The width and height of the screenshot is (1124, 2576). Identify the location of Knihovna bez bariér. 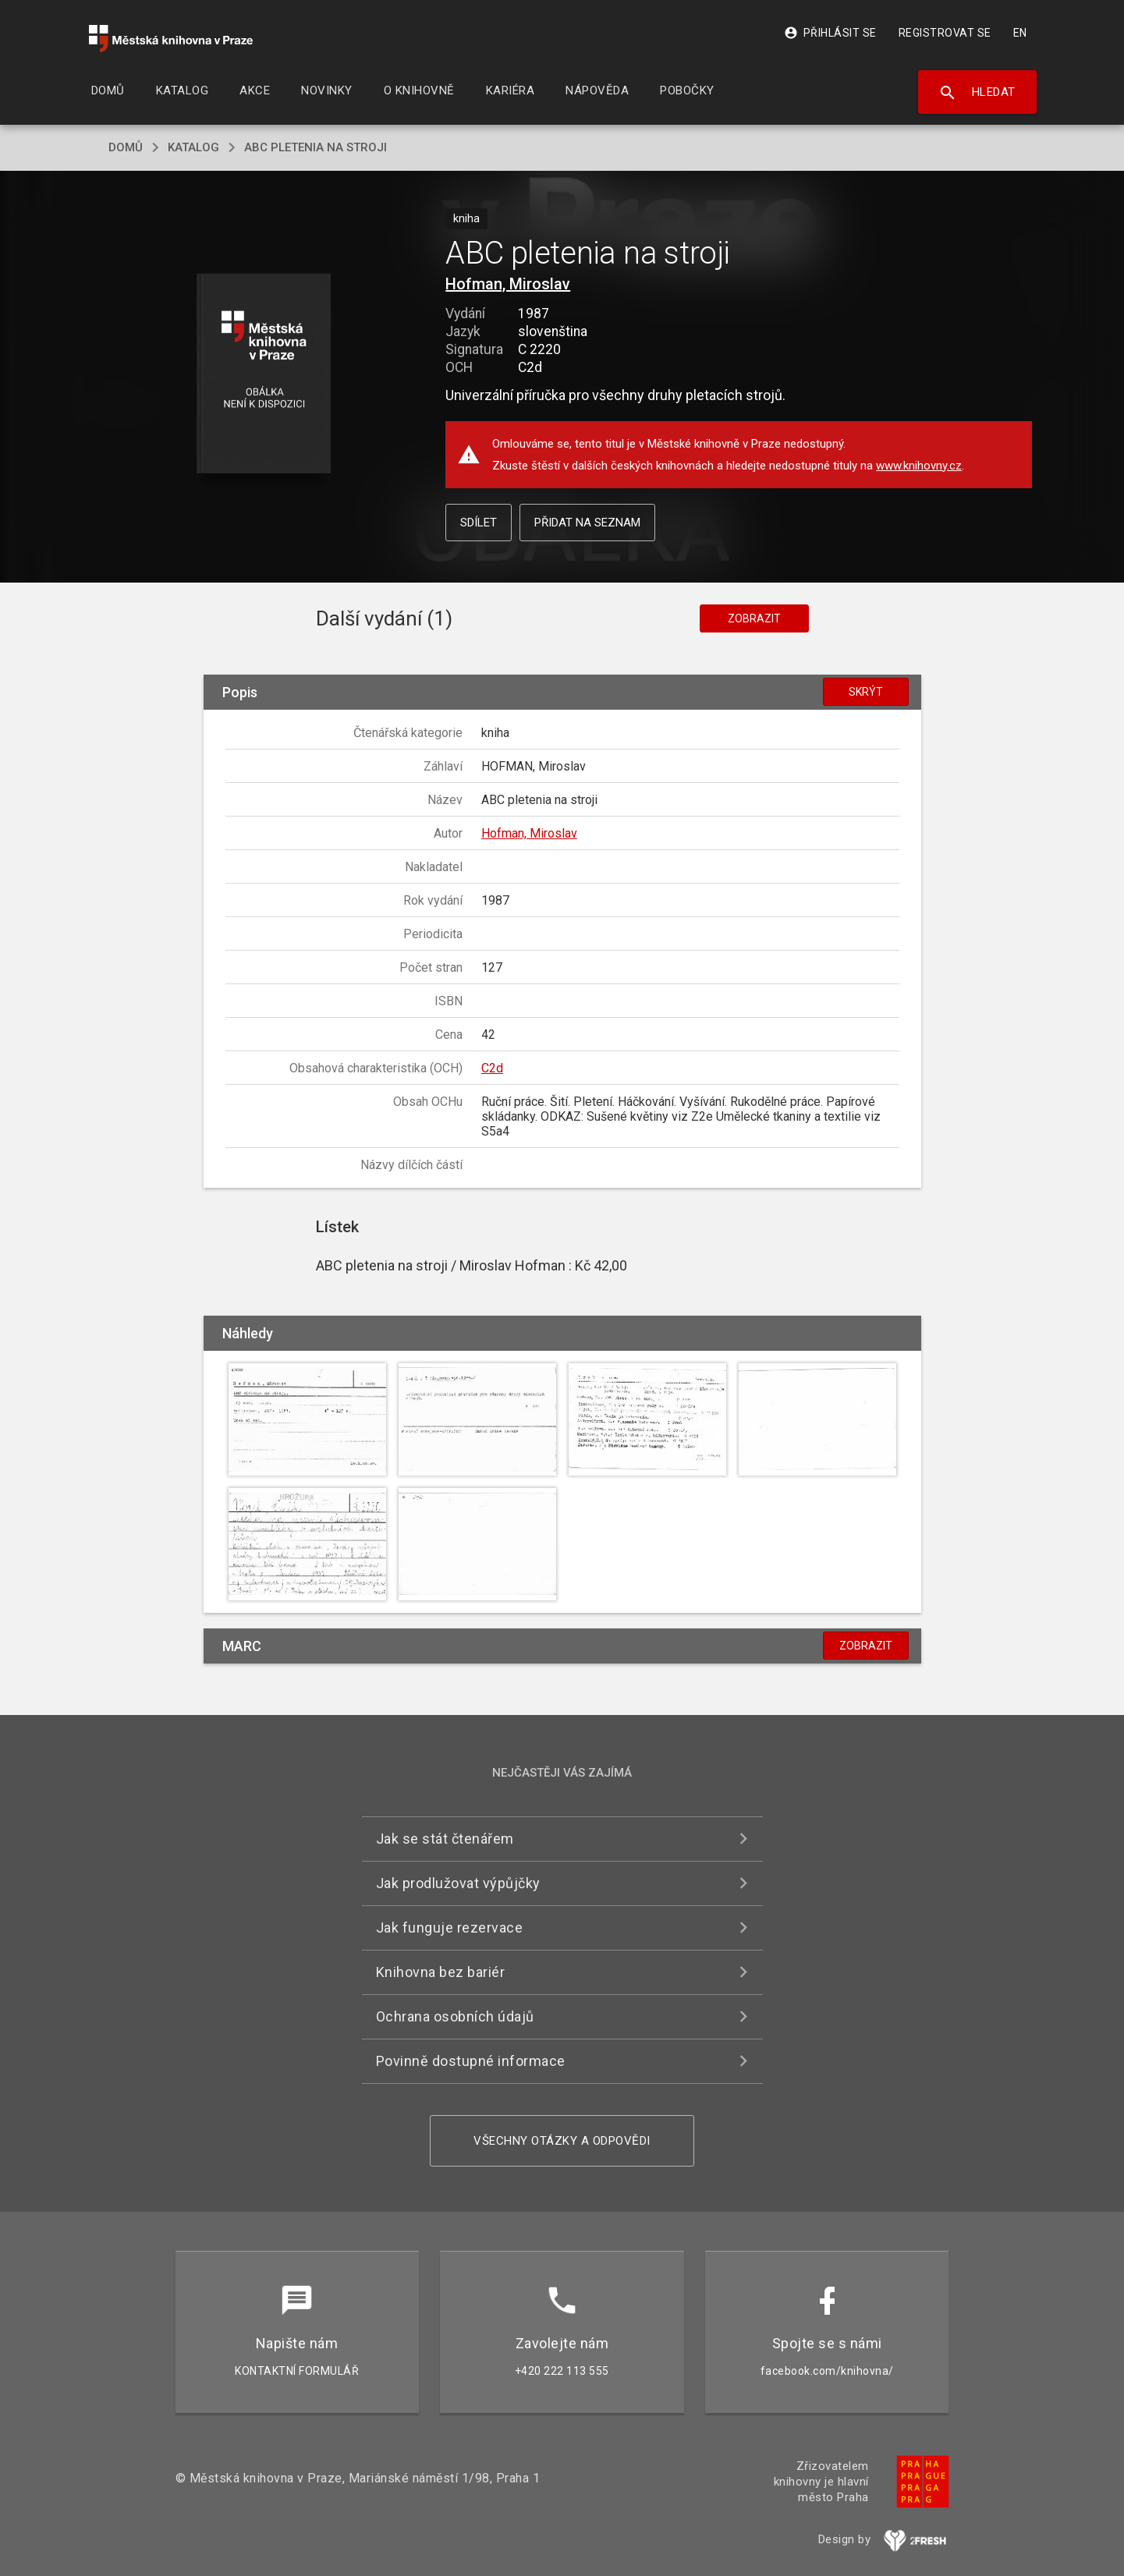
(440, 1972).